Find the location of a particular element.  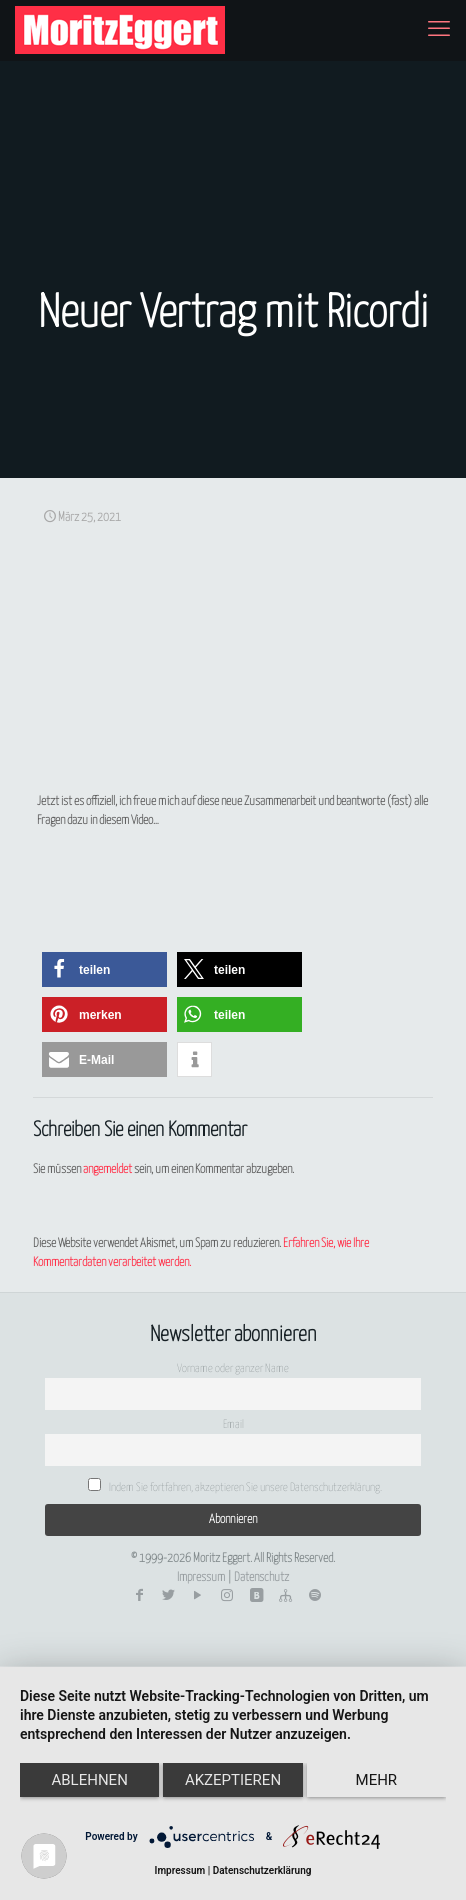

[button] is located at coordinates (104, 969).